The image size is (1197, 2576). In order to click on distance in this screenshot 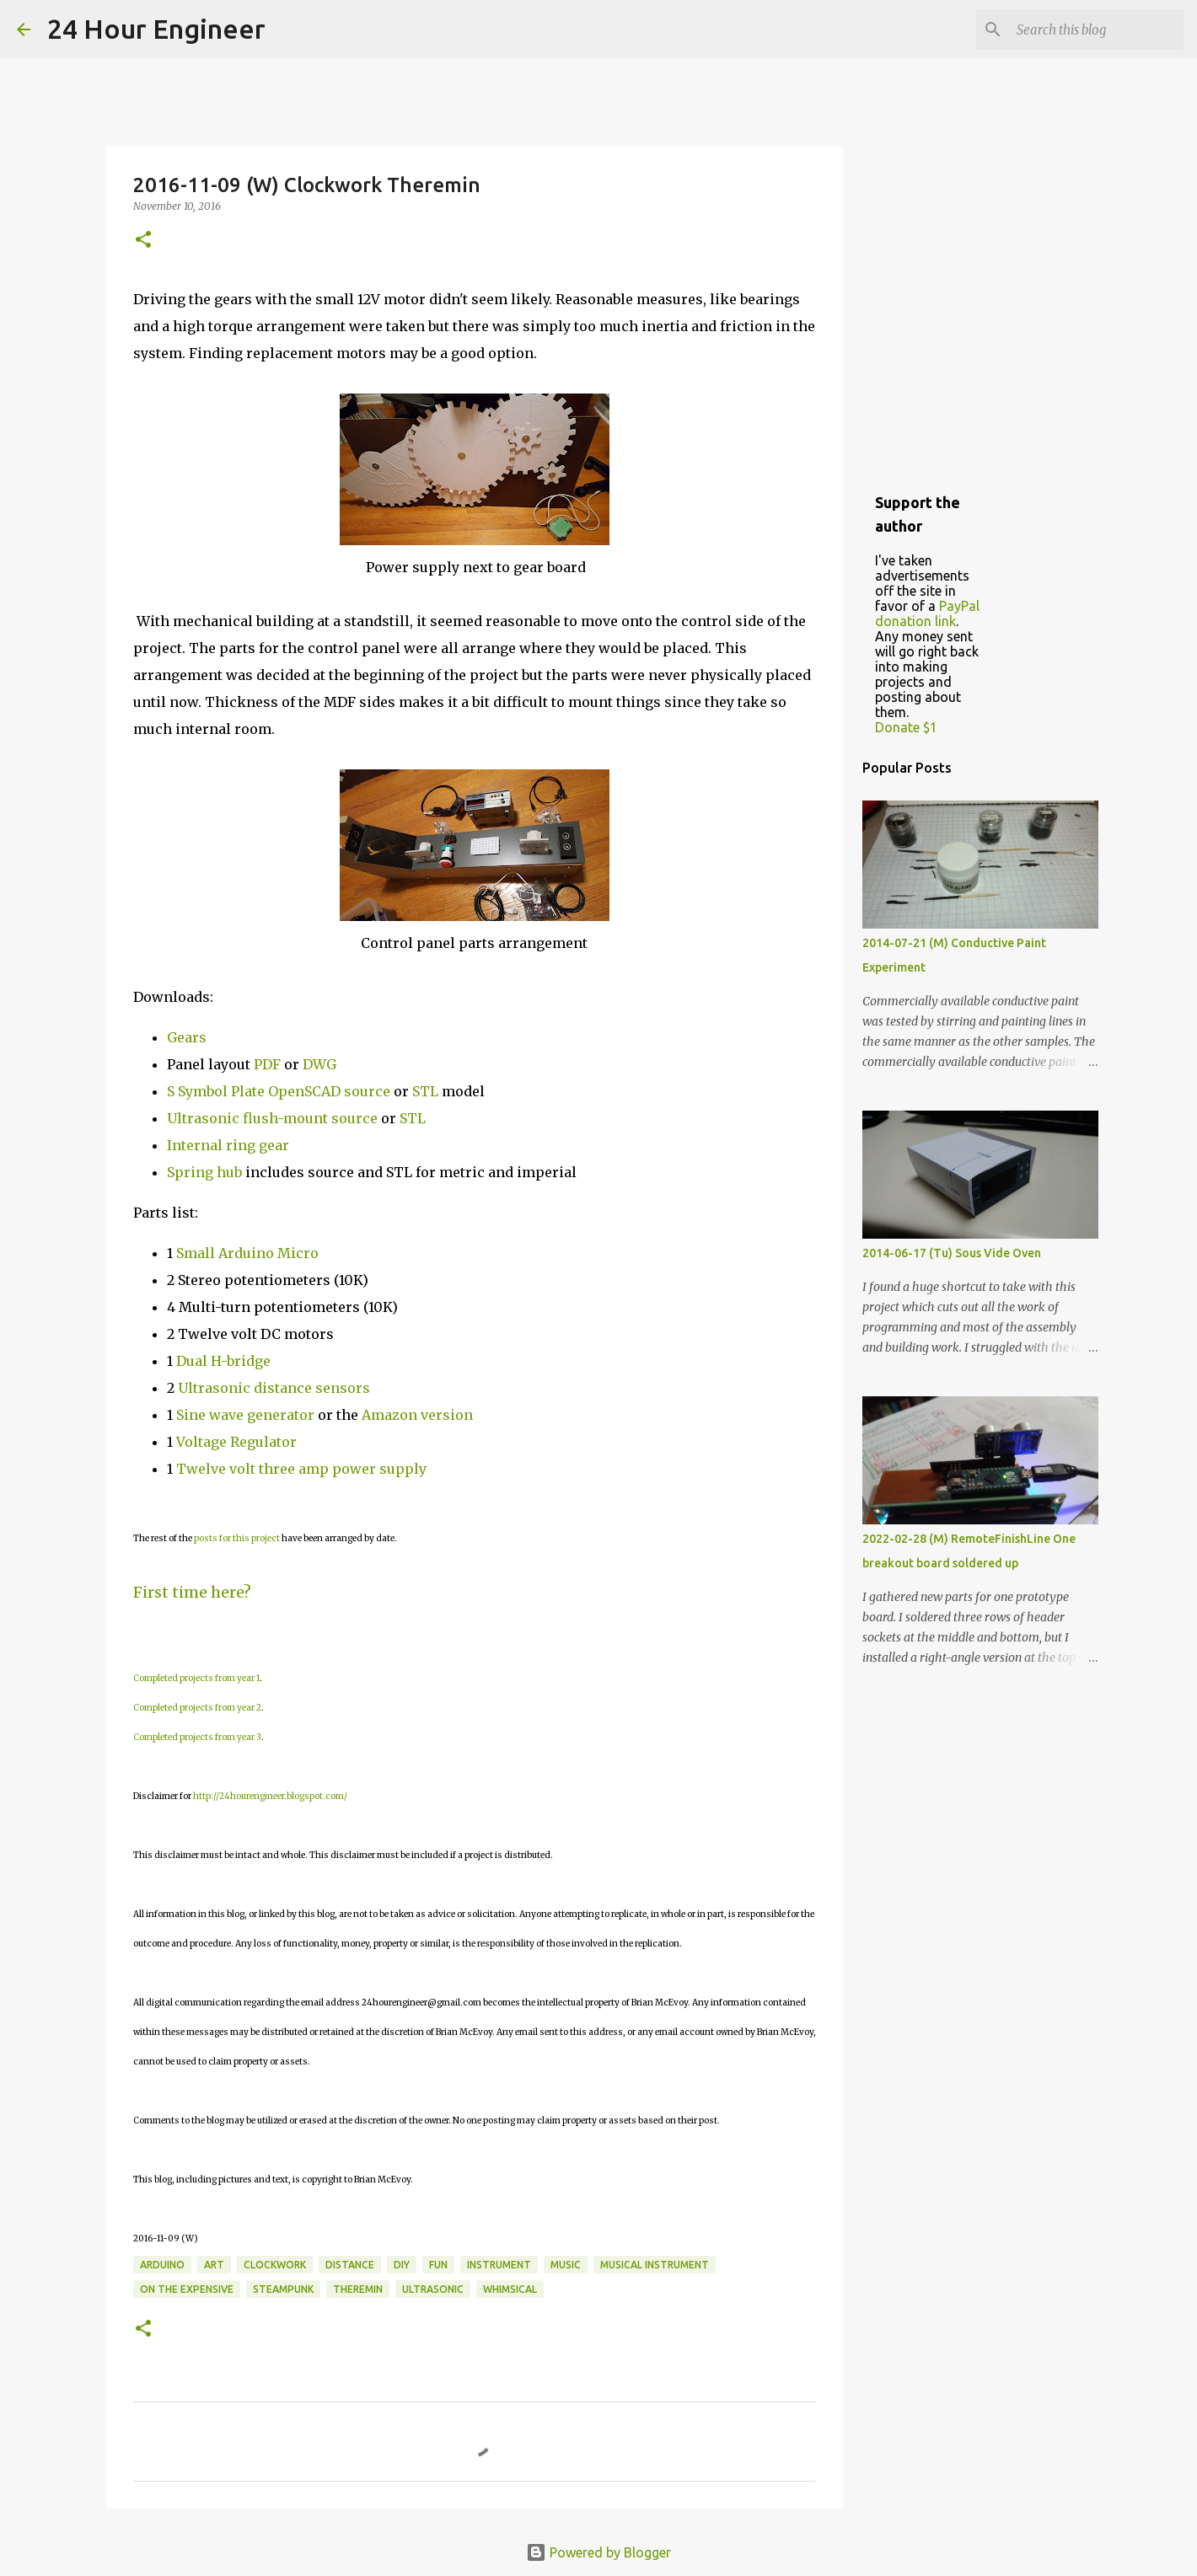, I will do `click(349, 2264)`.